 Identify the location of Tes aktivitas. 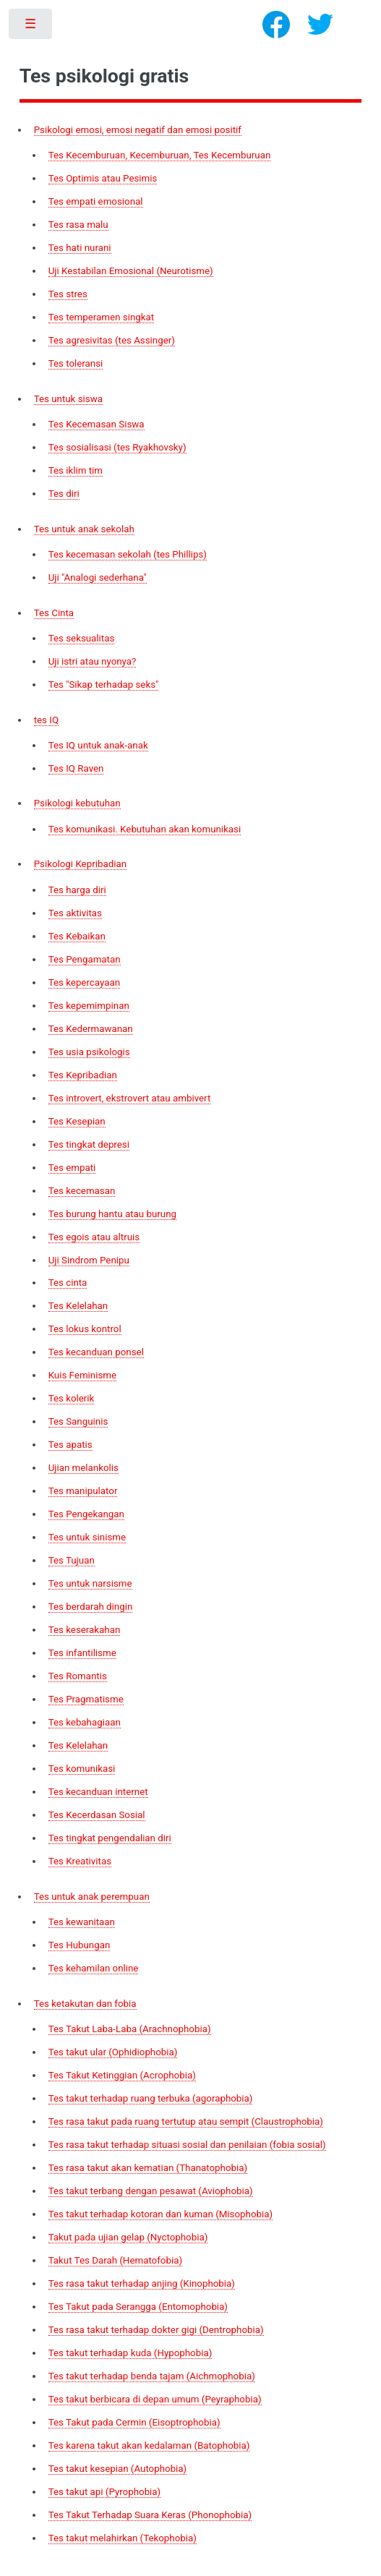
(75, 913).